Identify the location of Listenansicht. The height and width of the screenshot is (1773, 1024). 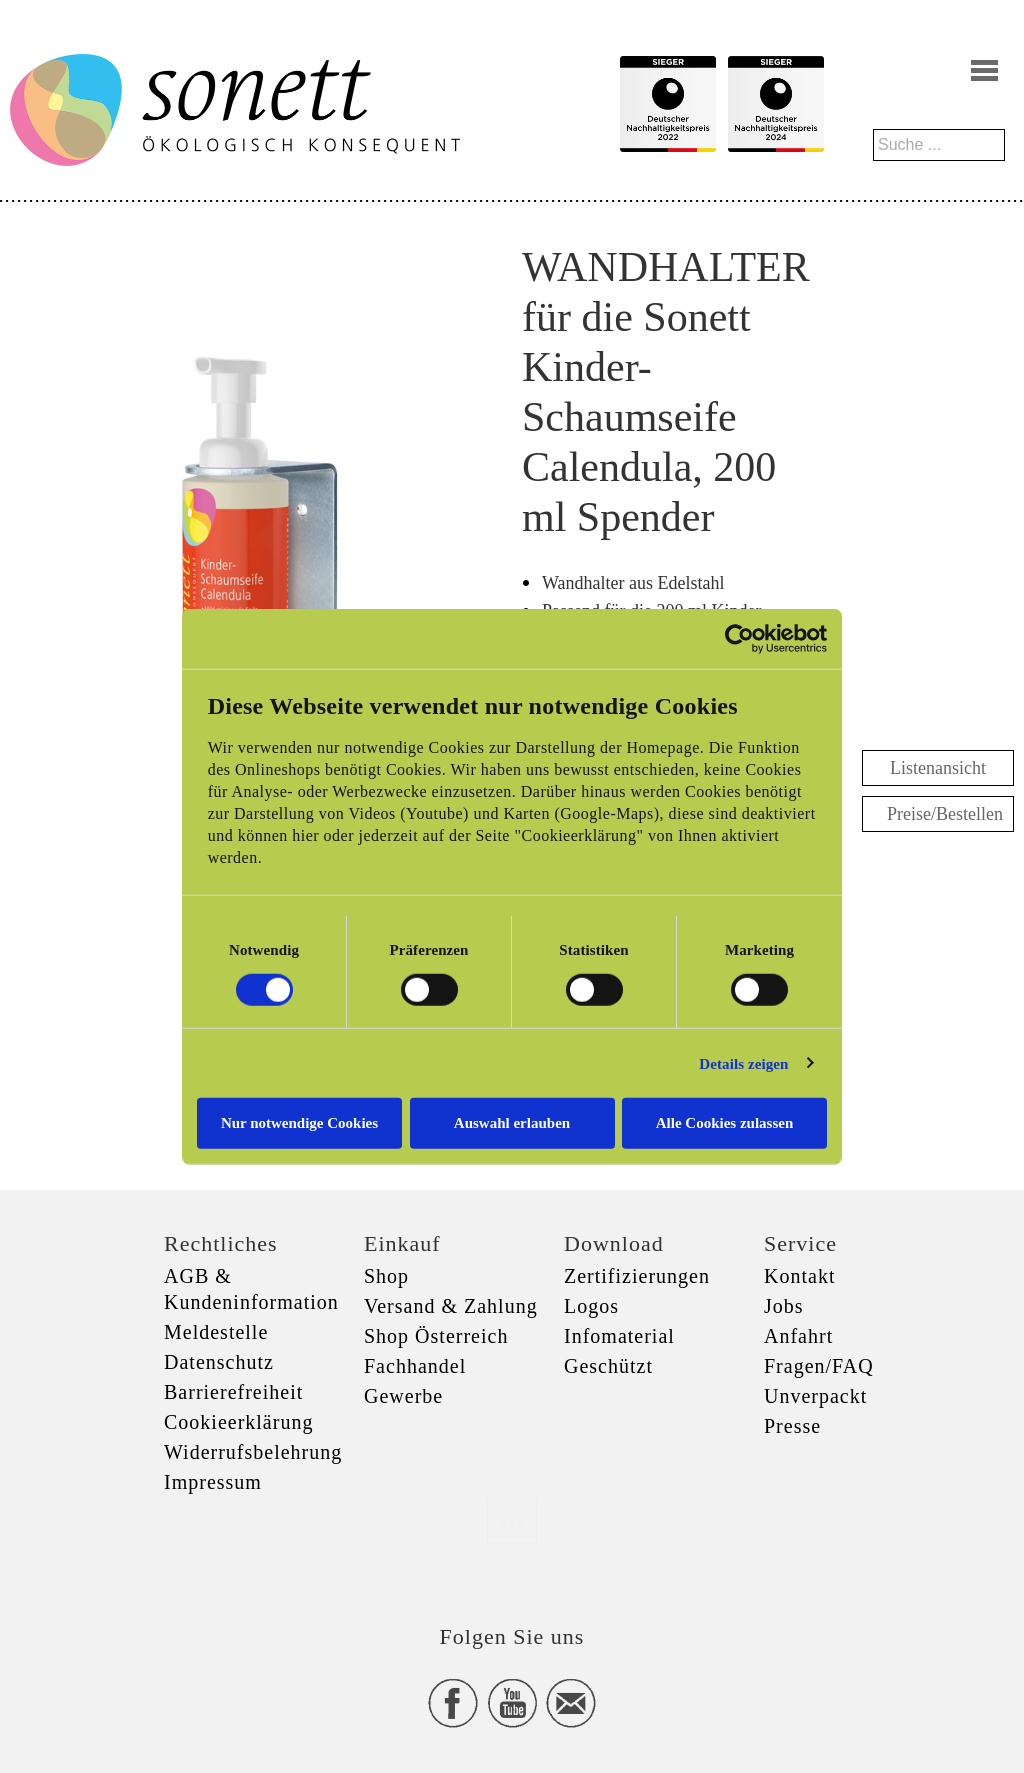
(938, 768).